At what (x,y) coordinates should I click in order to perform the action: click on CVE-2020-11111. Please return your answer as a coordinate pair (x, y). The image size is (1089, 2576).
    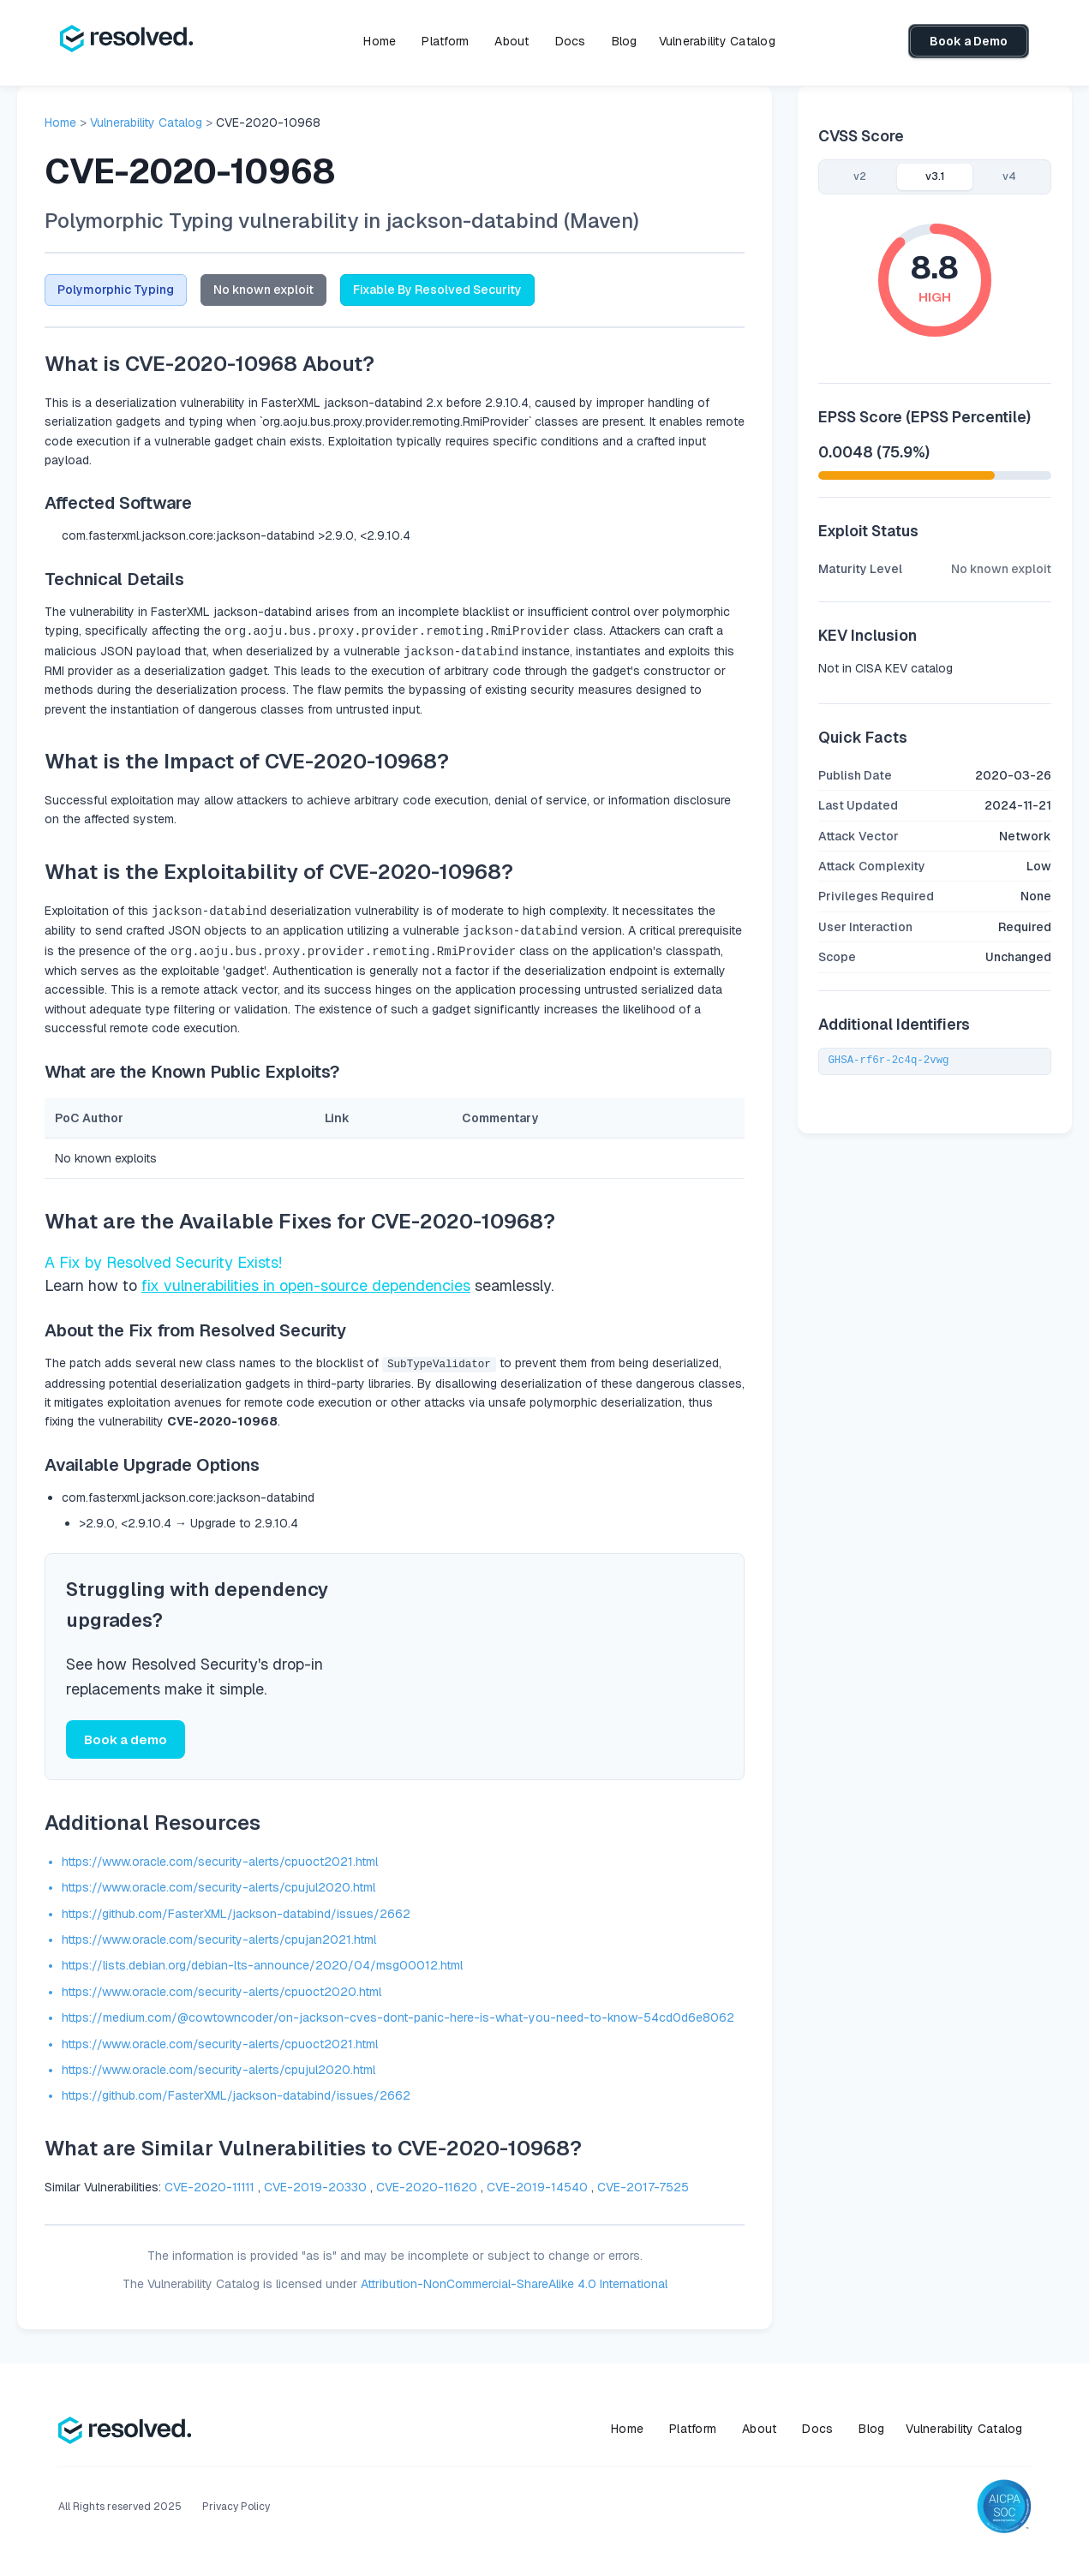
    Looking at the image, I should click on (209, 2183).